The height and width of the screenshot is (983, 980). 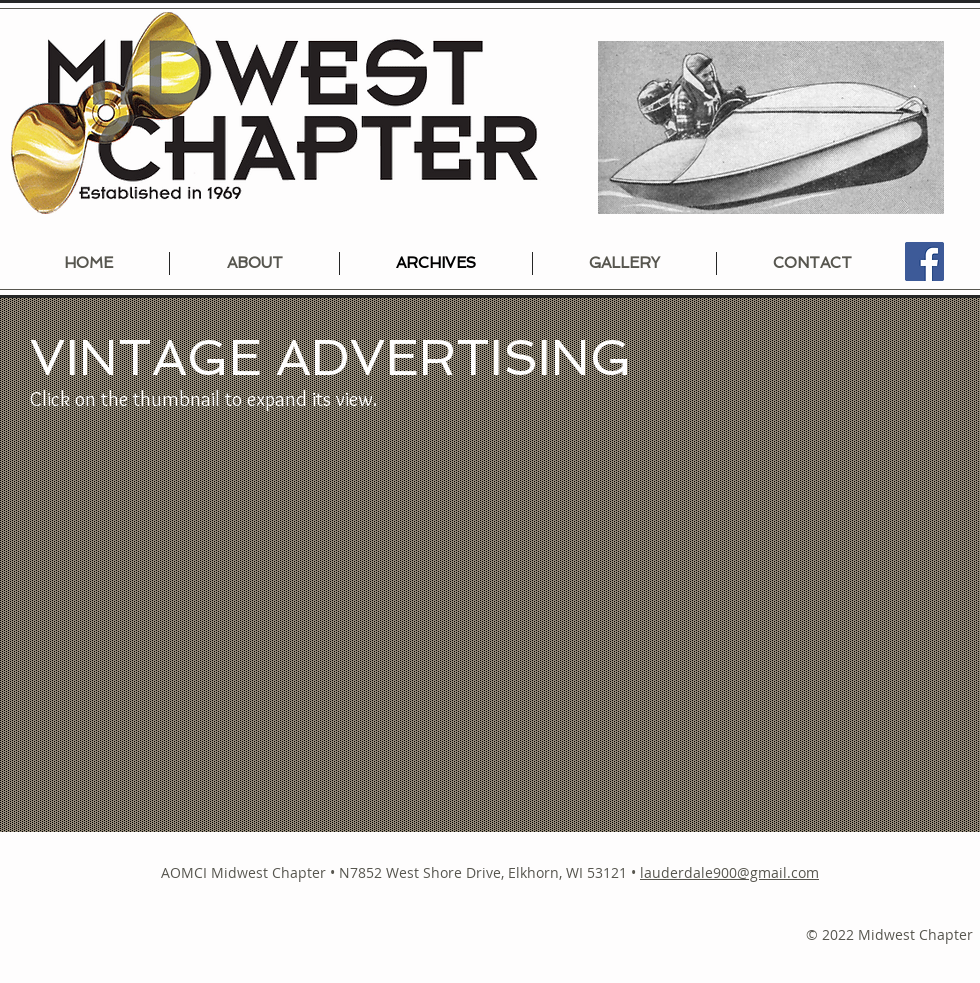 What do you see at coordinates (729, 872) in the screenshot?
I see `lauderdale900@gmail.com` at bounding box center [729, 872].